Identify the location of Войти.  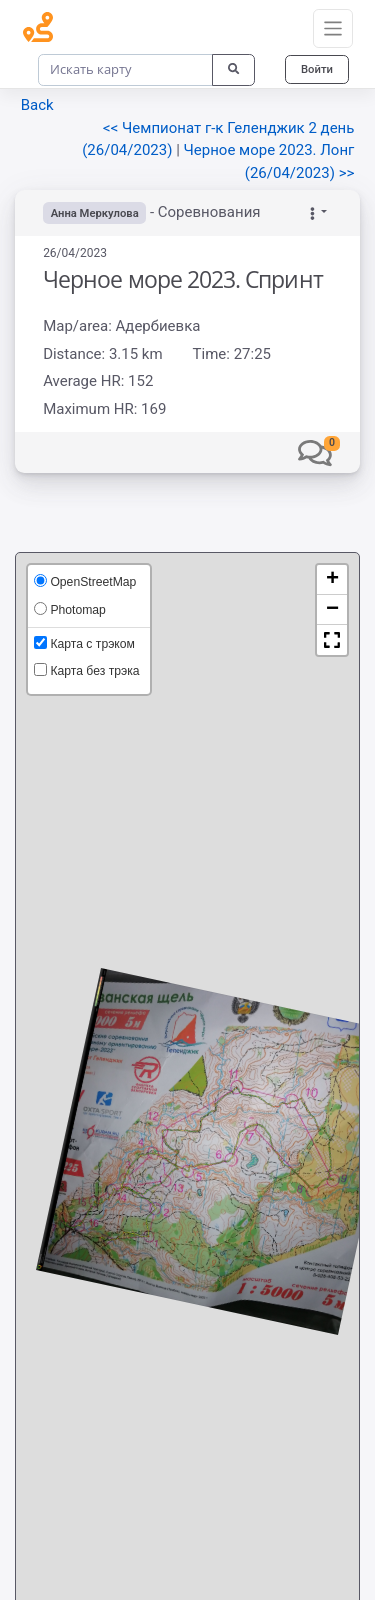
(317, 69).